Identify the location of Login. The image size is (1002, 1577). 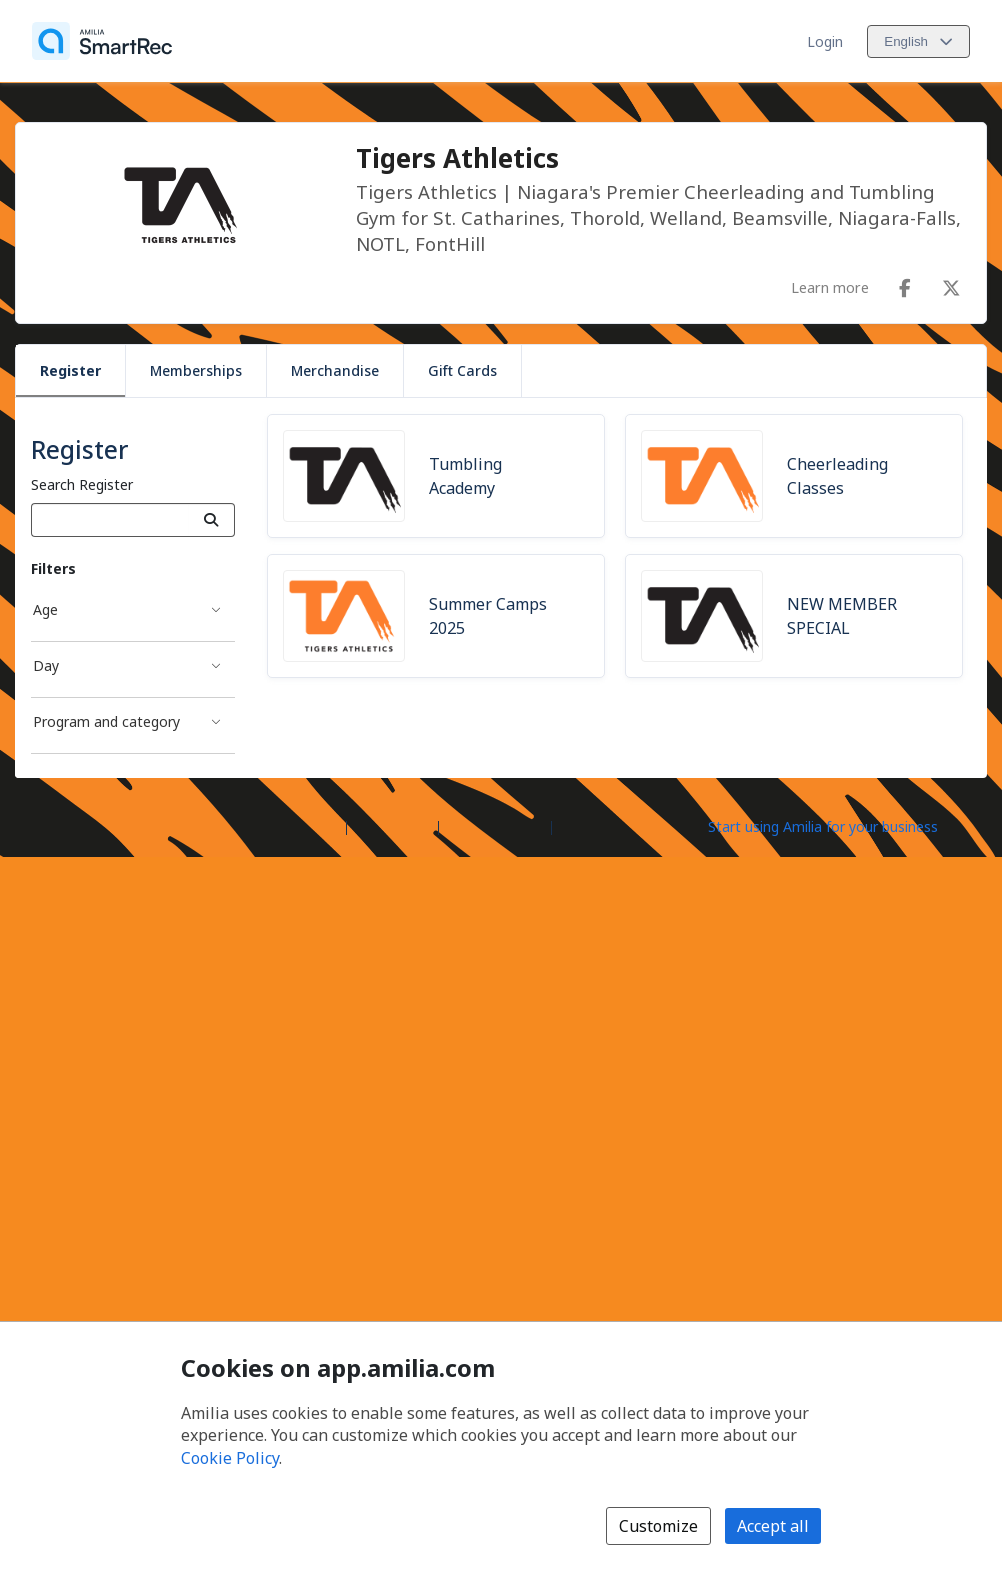
(825, 41).